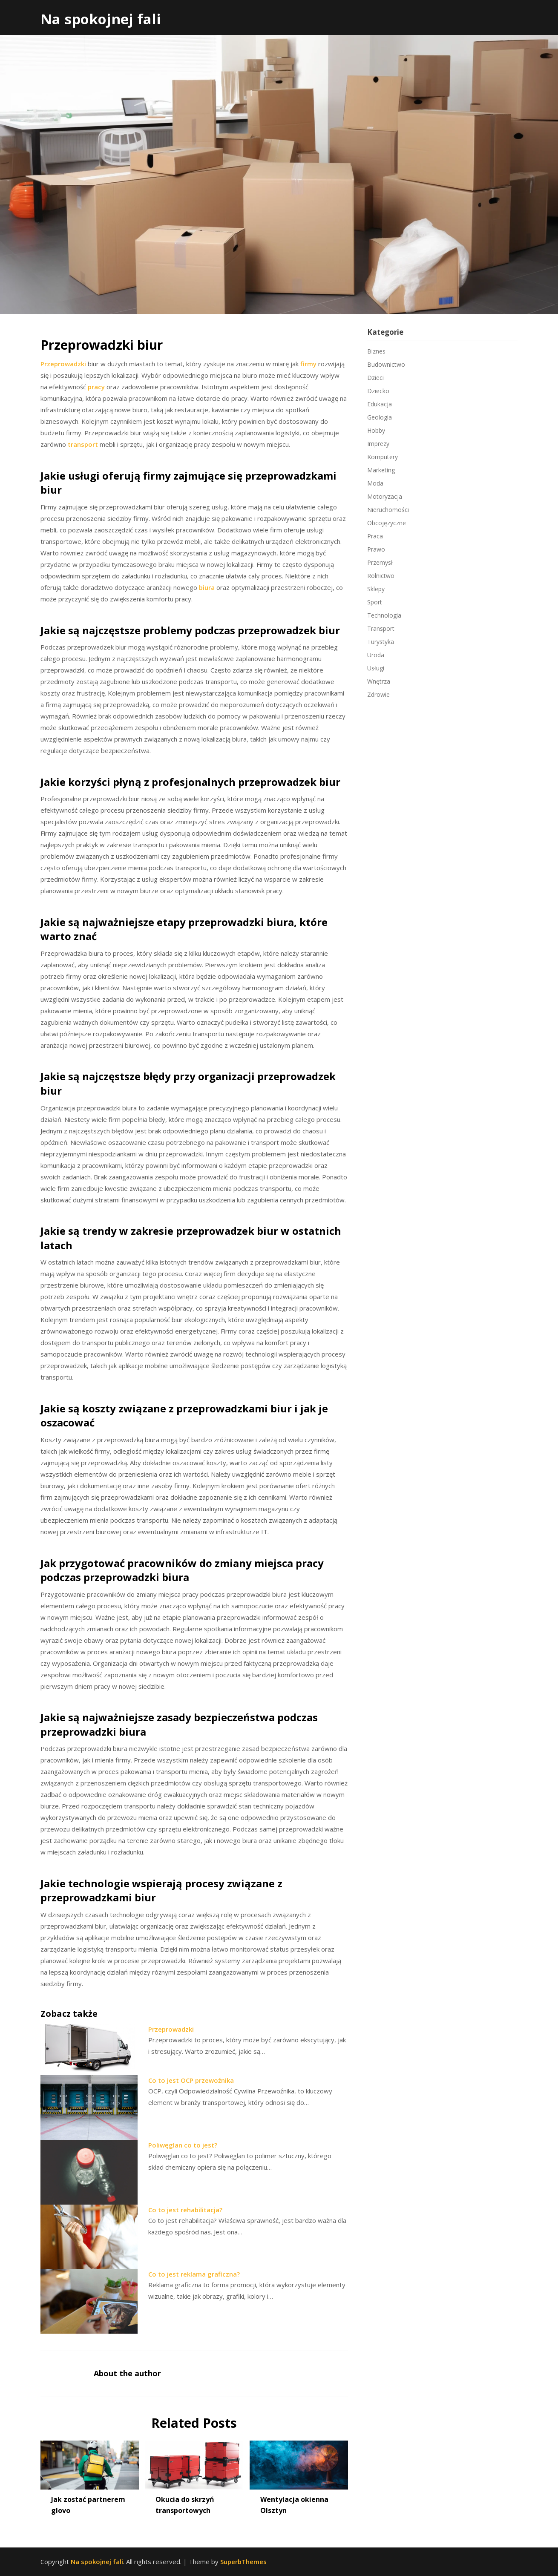 The width and height of the screenshot is (558, 2576). What do you see at coordinates (379, 417) in the screenshot?
I see `Geologia` at bounding box center [379, 417].